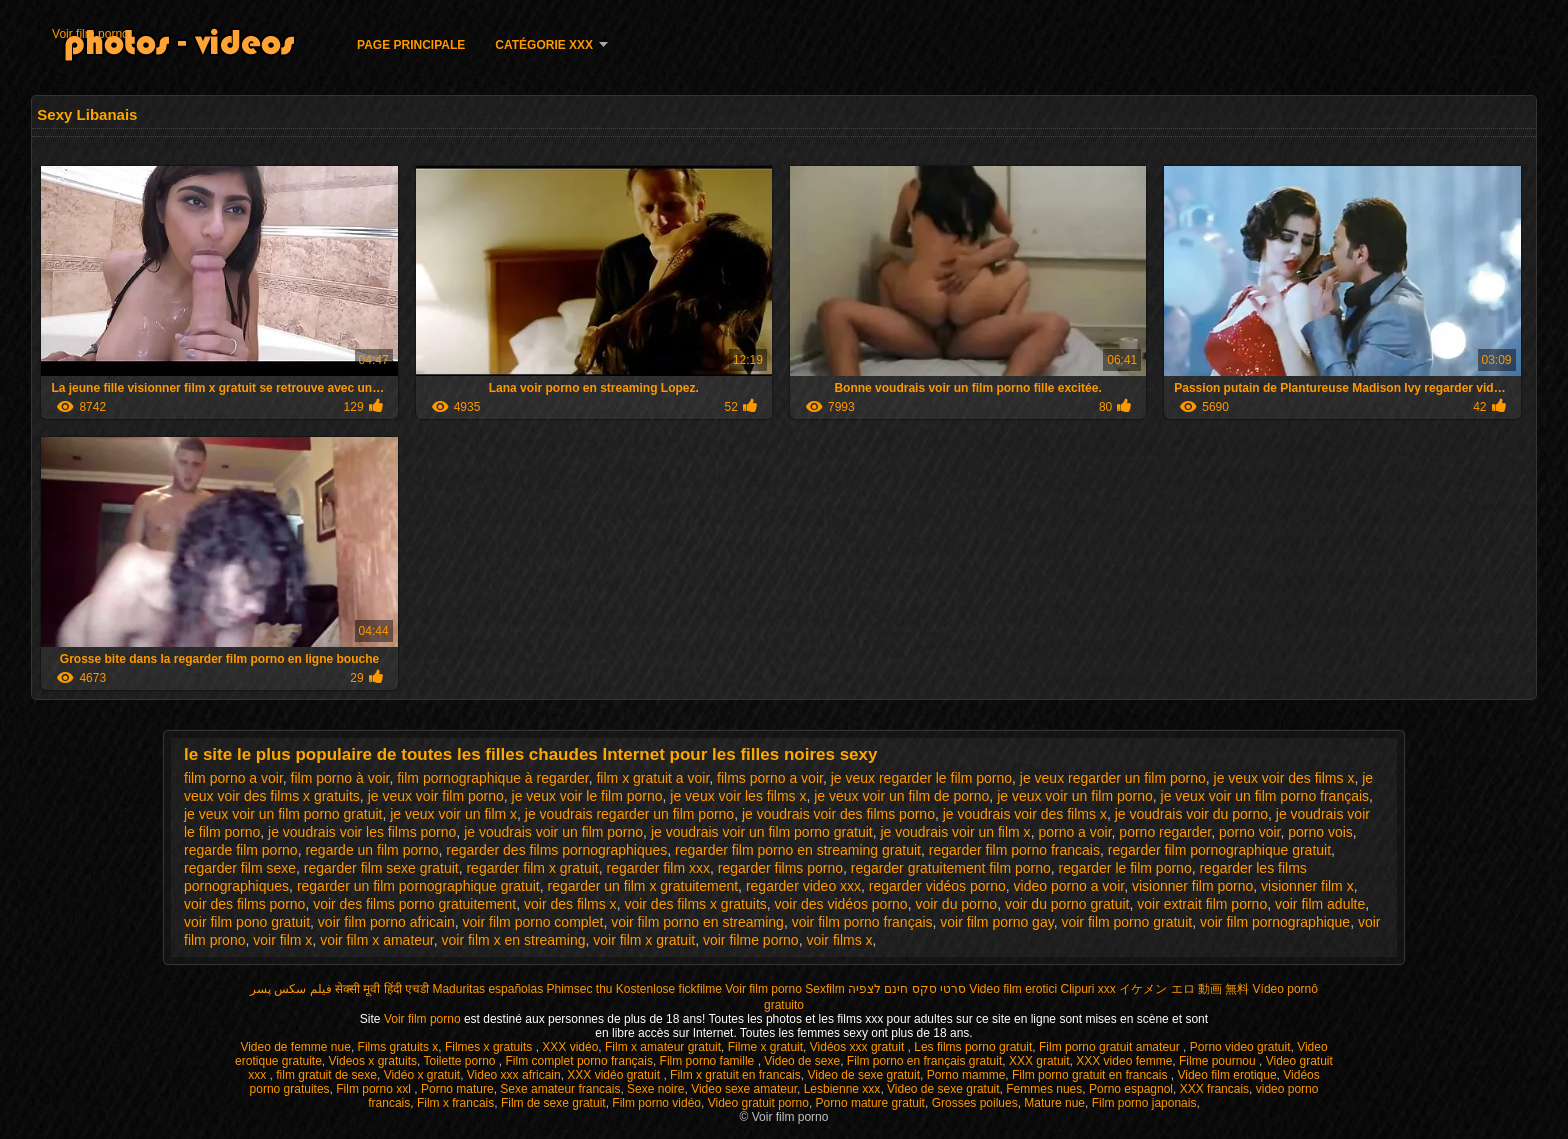  Describe the element at coordinates (414, 904) in the screenshot. I see `voir des films porno gratuitement` at that location.